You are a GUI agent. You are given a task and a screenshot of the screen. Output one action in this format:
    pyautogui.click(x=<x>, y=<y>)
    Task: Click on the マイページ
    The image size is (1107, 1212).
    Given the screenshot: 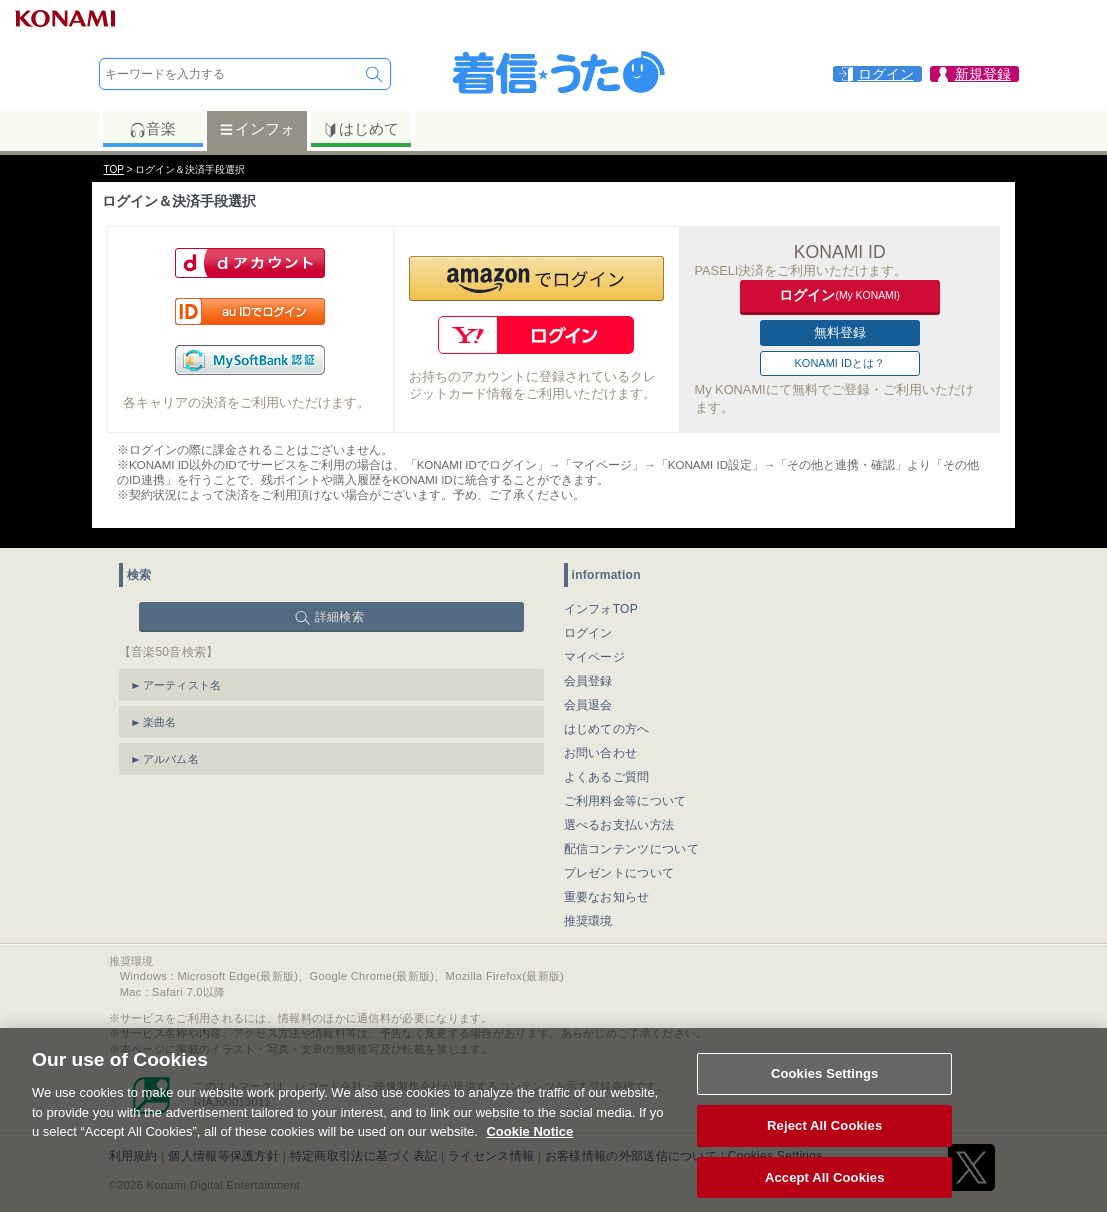 What is the action you would take?
    pyautogui.click(x=595, y=657)
    